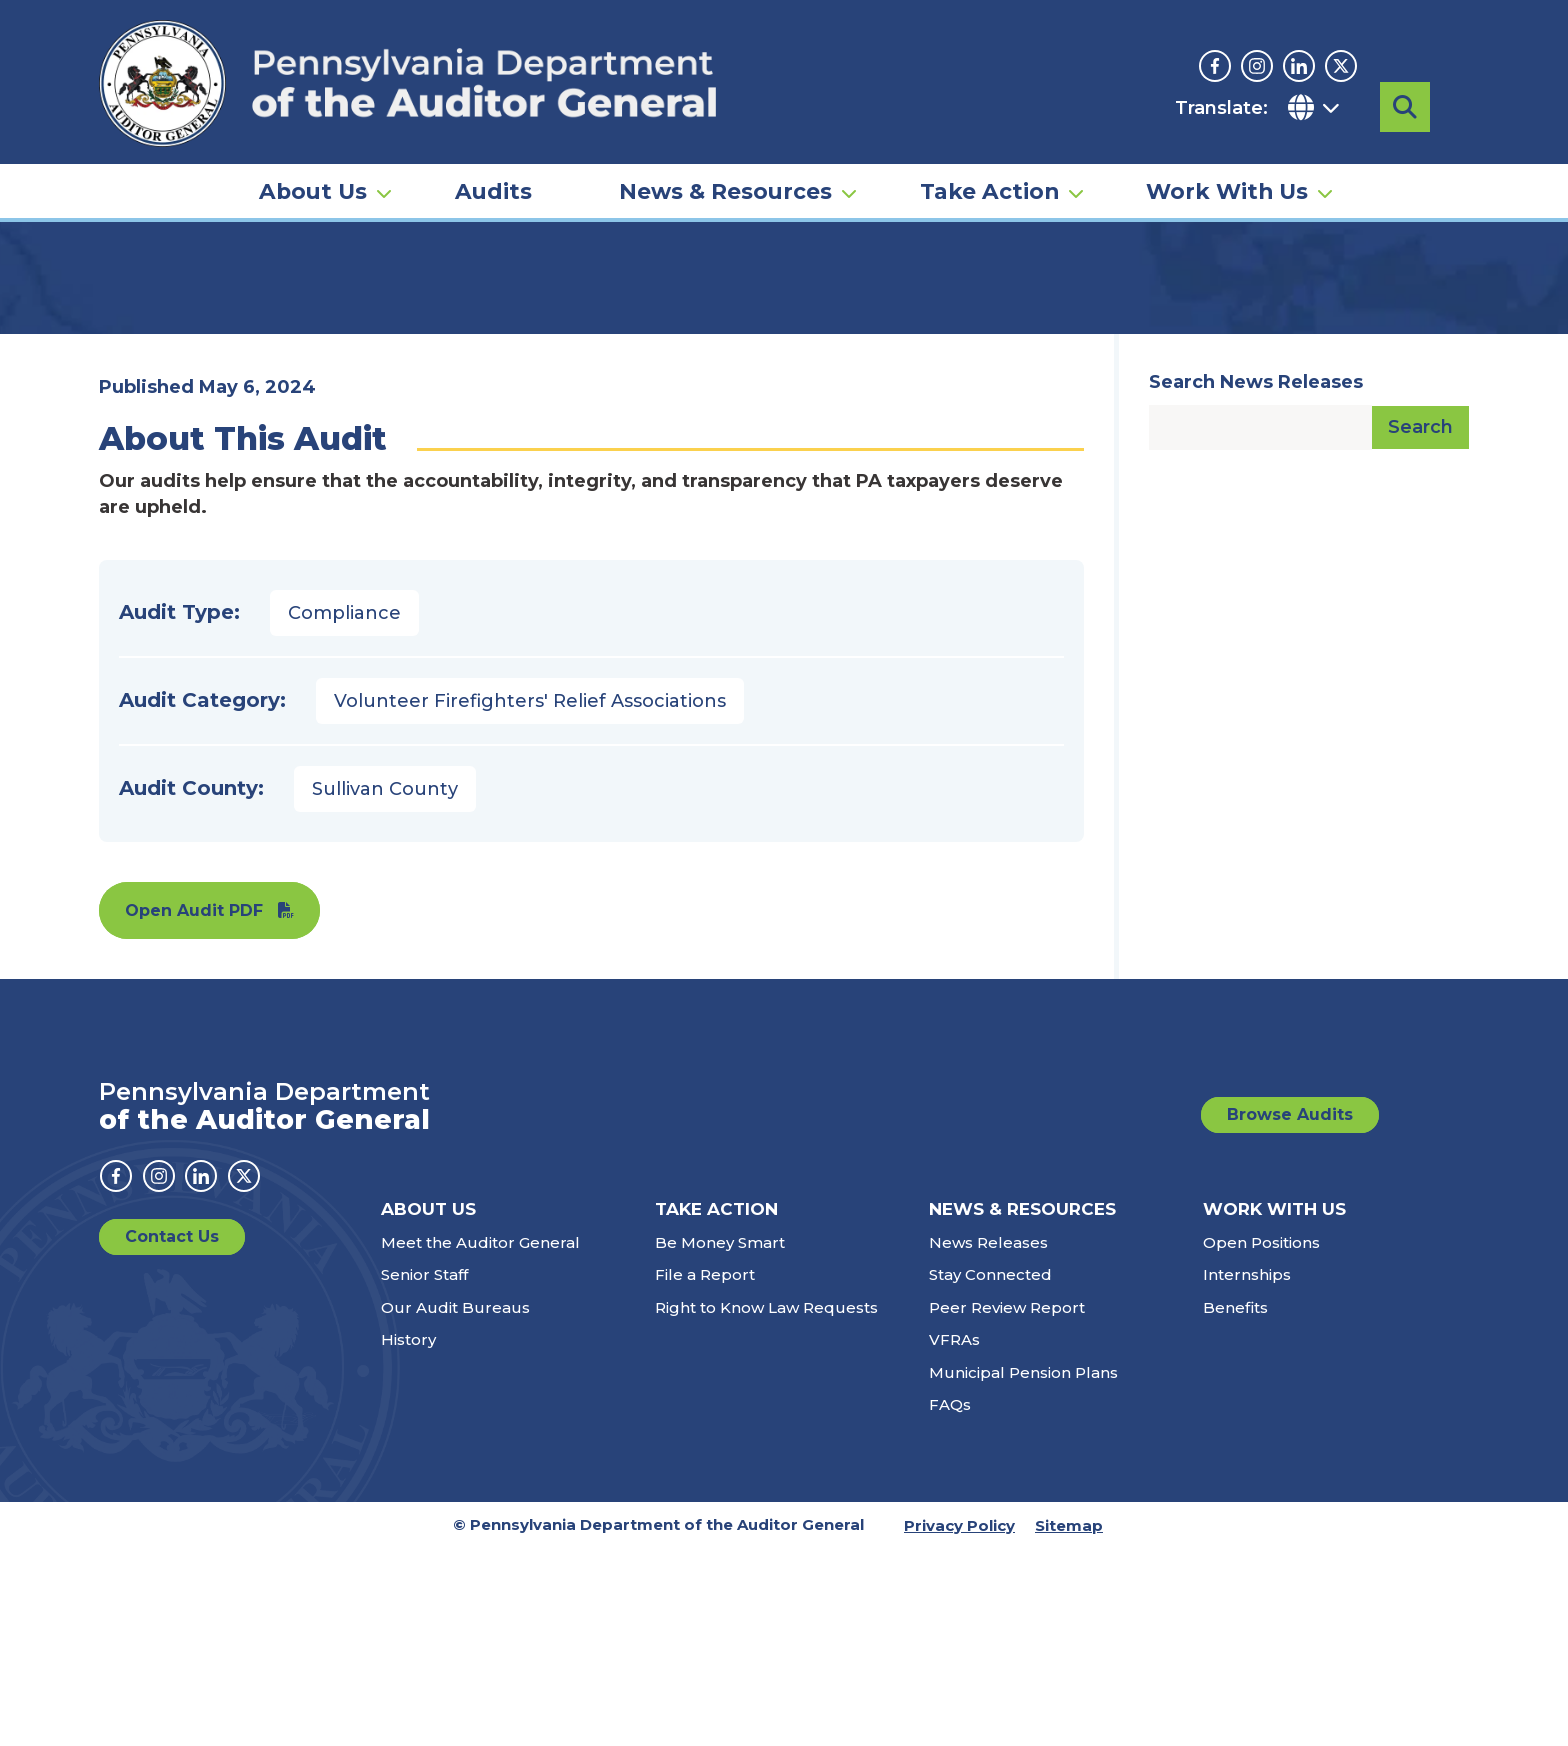 The width and height of the screenshot is (1568, 1746). I want to click on Municipal Pension Plans, so click(1023, 1569).